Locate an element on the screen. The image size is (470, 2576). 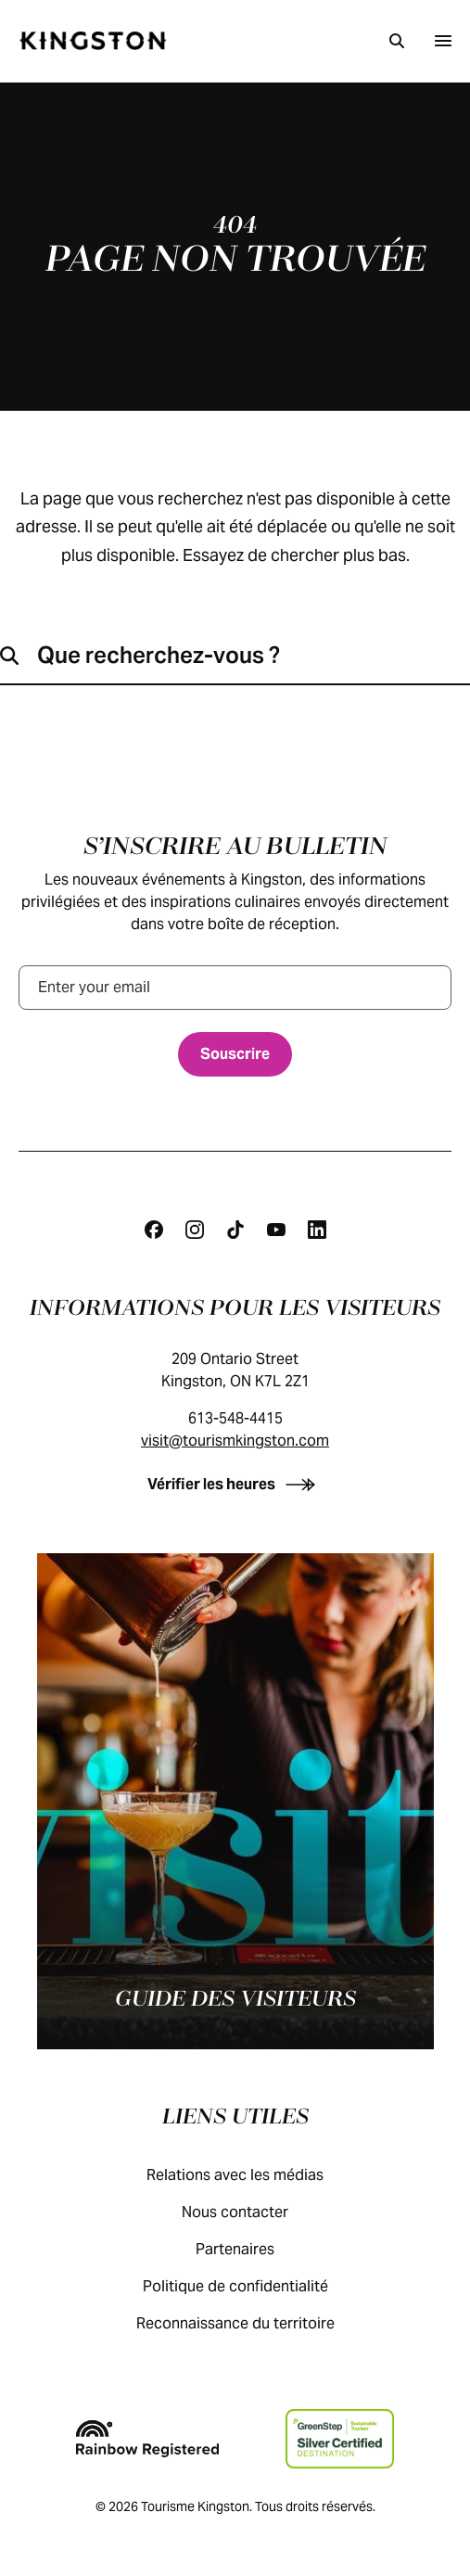
Partenaires is located at coordinates (253, 2249).